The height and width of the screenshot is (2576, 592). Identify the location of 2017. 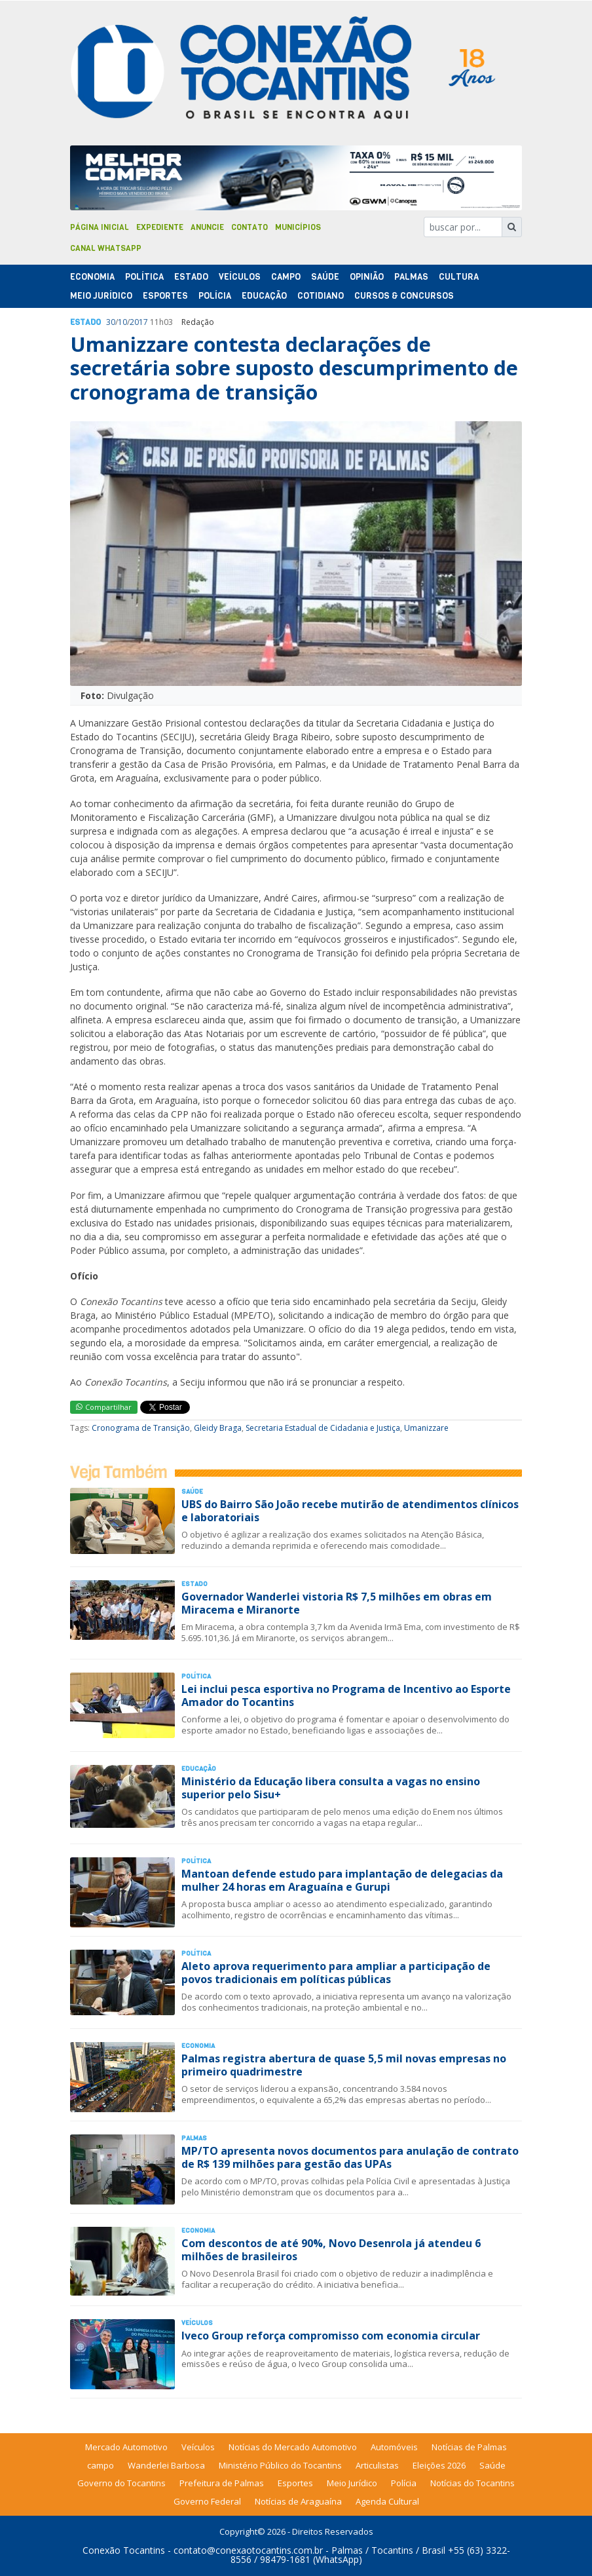
(139, 322).